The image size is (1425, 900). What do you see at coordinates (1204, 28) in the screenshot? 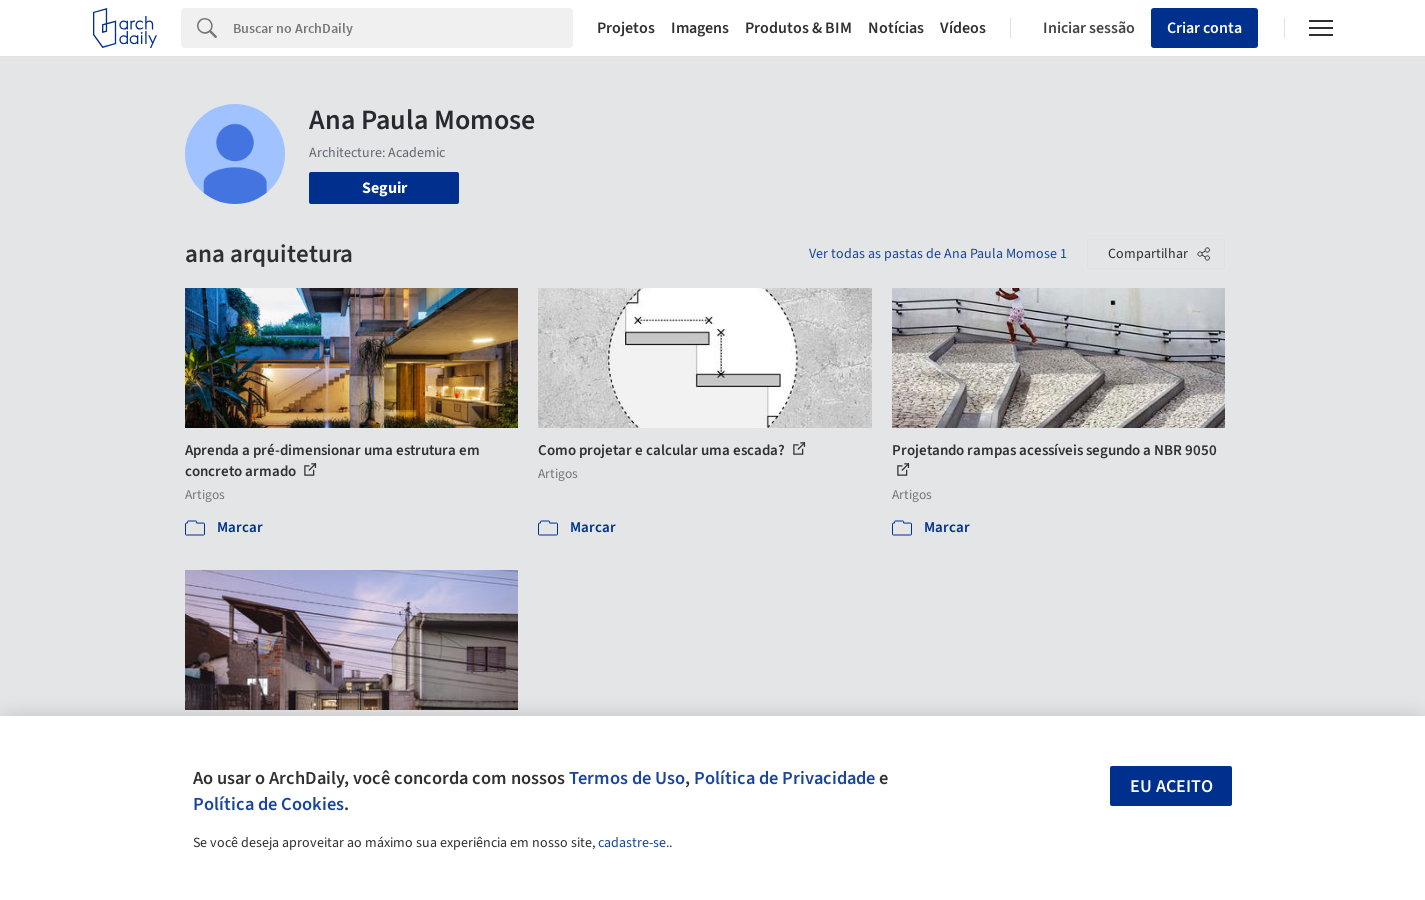
I see `Criar conta` at bounding box center [1204, 28].